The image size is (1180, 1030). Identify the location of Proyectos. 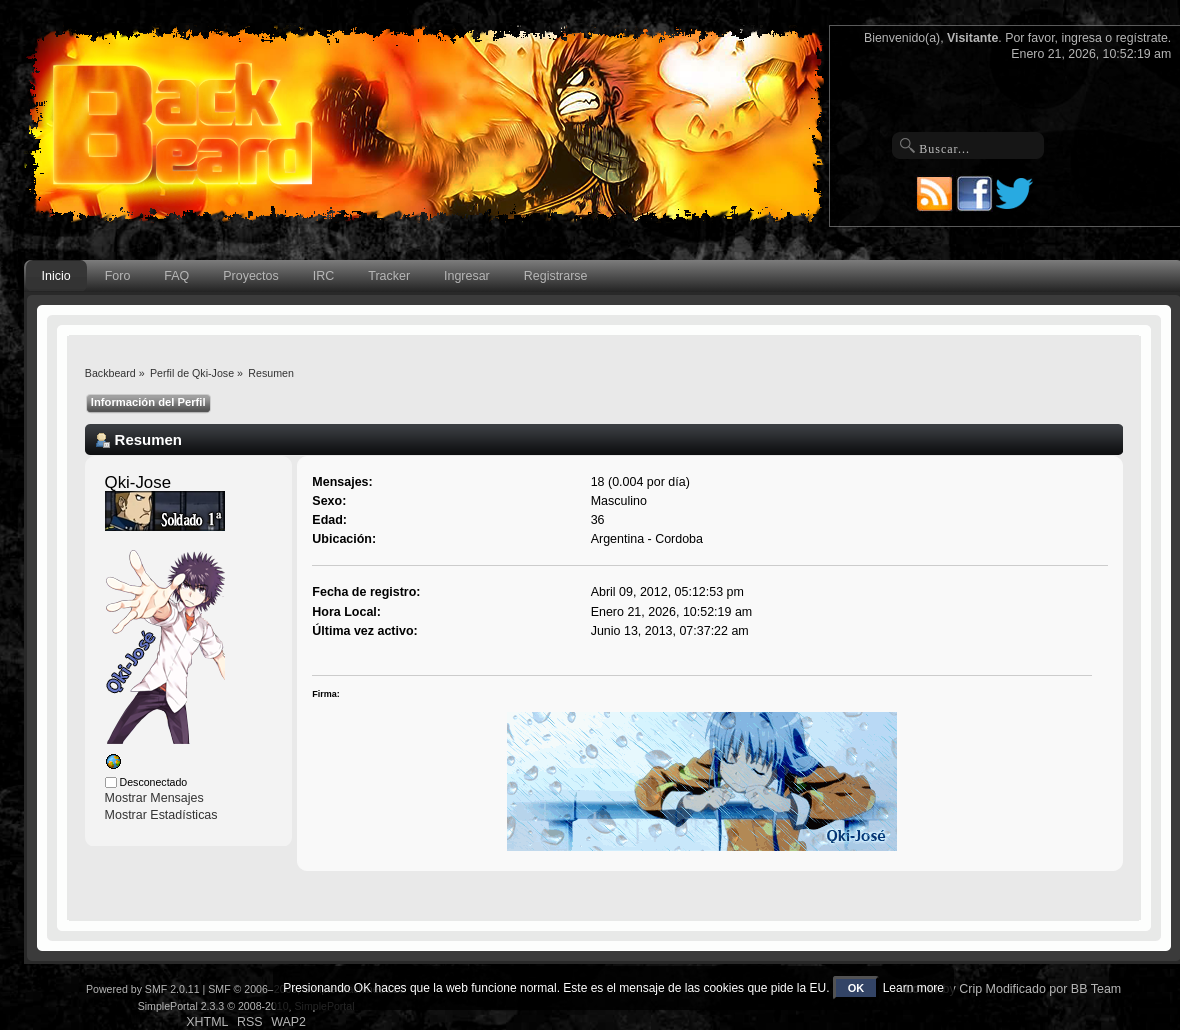
(250, 276).